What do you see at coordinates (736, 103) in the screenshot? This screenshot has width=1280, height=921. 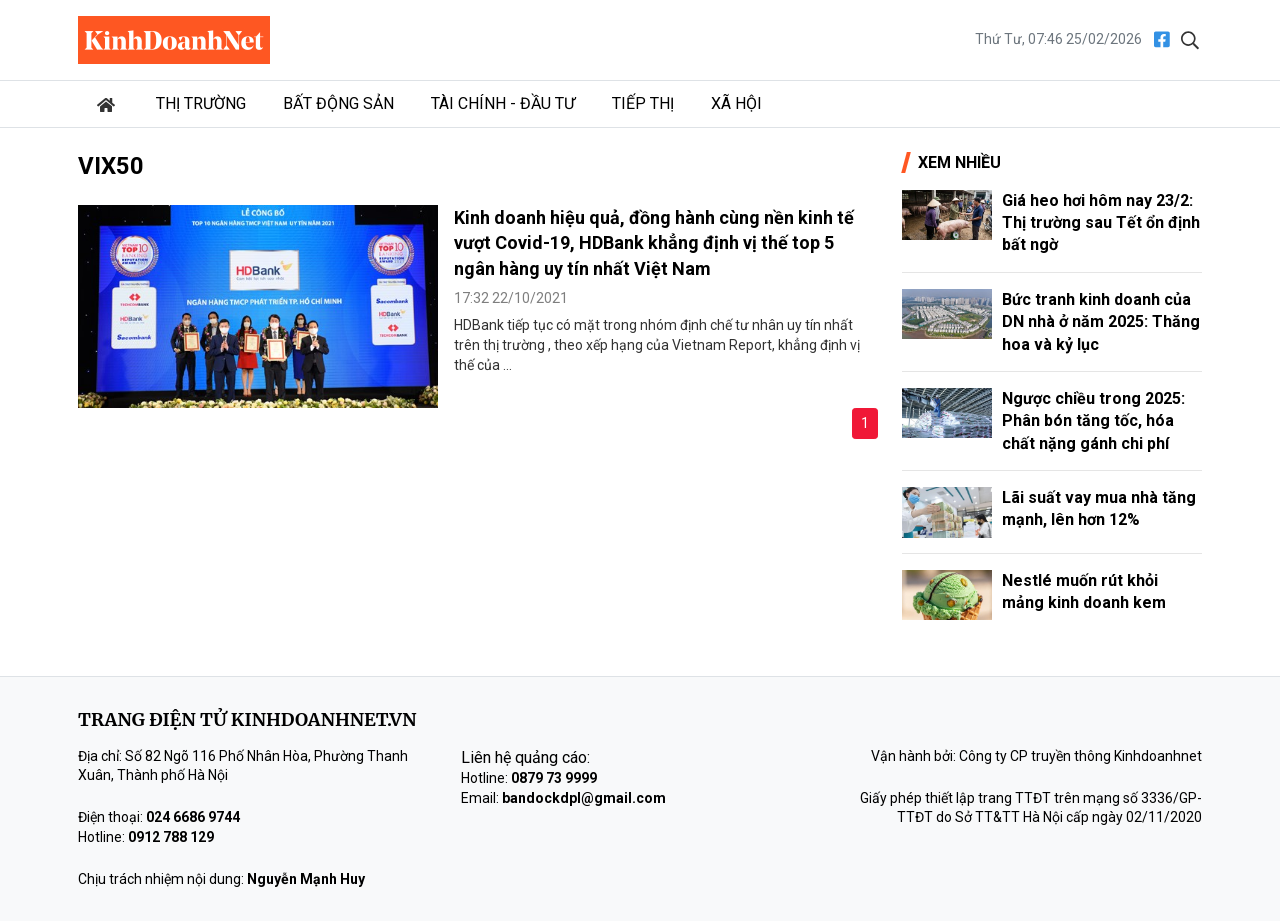 I see `Xã hội` at bounding box center [736, 103].